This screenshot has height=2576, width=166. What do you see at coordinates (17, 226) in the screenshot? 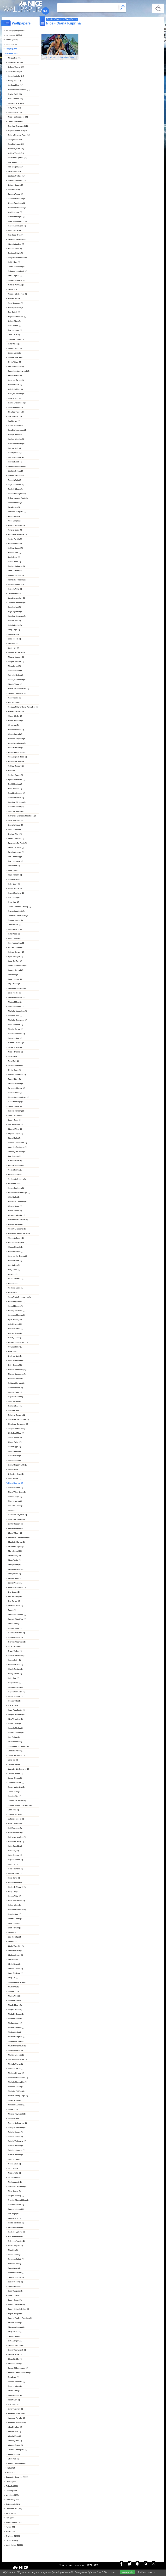
I see `Izabella Scorupco (7)` at bounding box center [17, 226].